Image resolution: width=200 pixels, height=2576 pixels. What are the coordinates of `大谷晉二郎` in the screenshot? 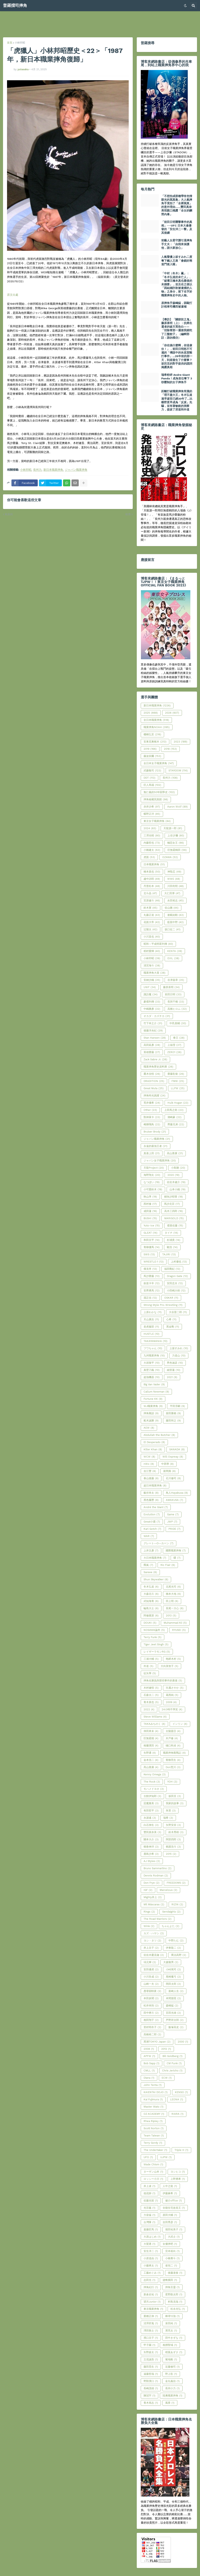 It's located at (178, 1312).